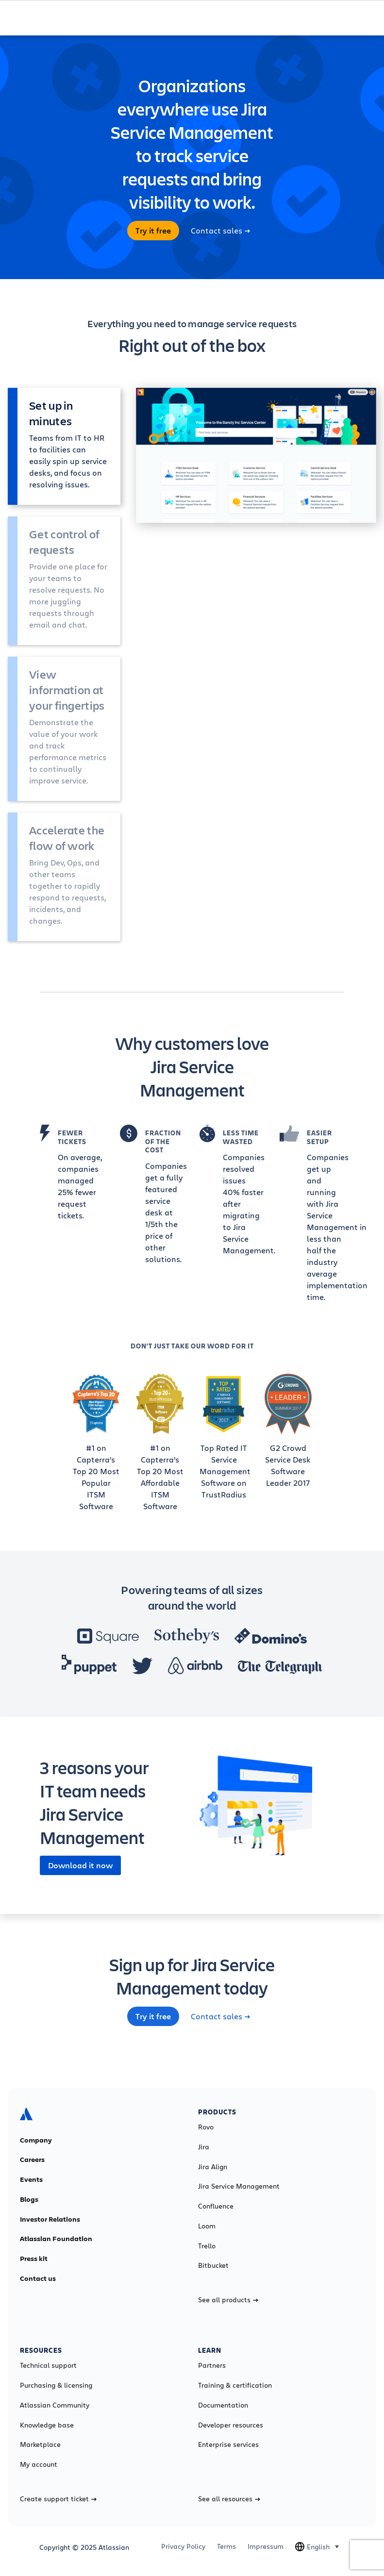 This screenshot has width=384, height=2576. Describe the element at coordinates (31, 2179) in the screenshot. I see `Events` at that location.